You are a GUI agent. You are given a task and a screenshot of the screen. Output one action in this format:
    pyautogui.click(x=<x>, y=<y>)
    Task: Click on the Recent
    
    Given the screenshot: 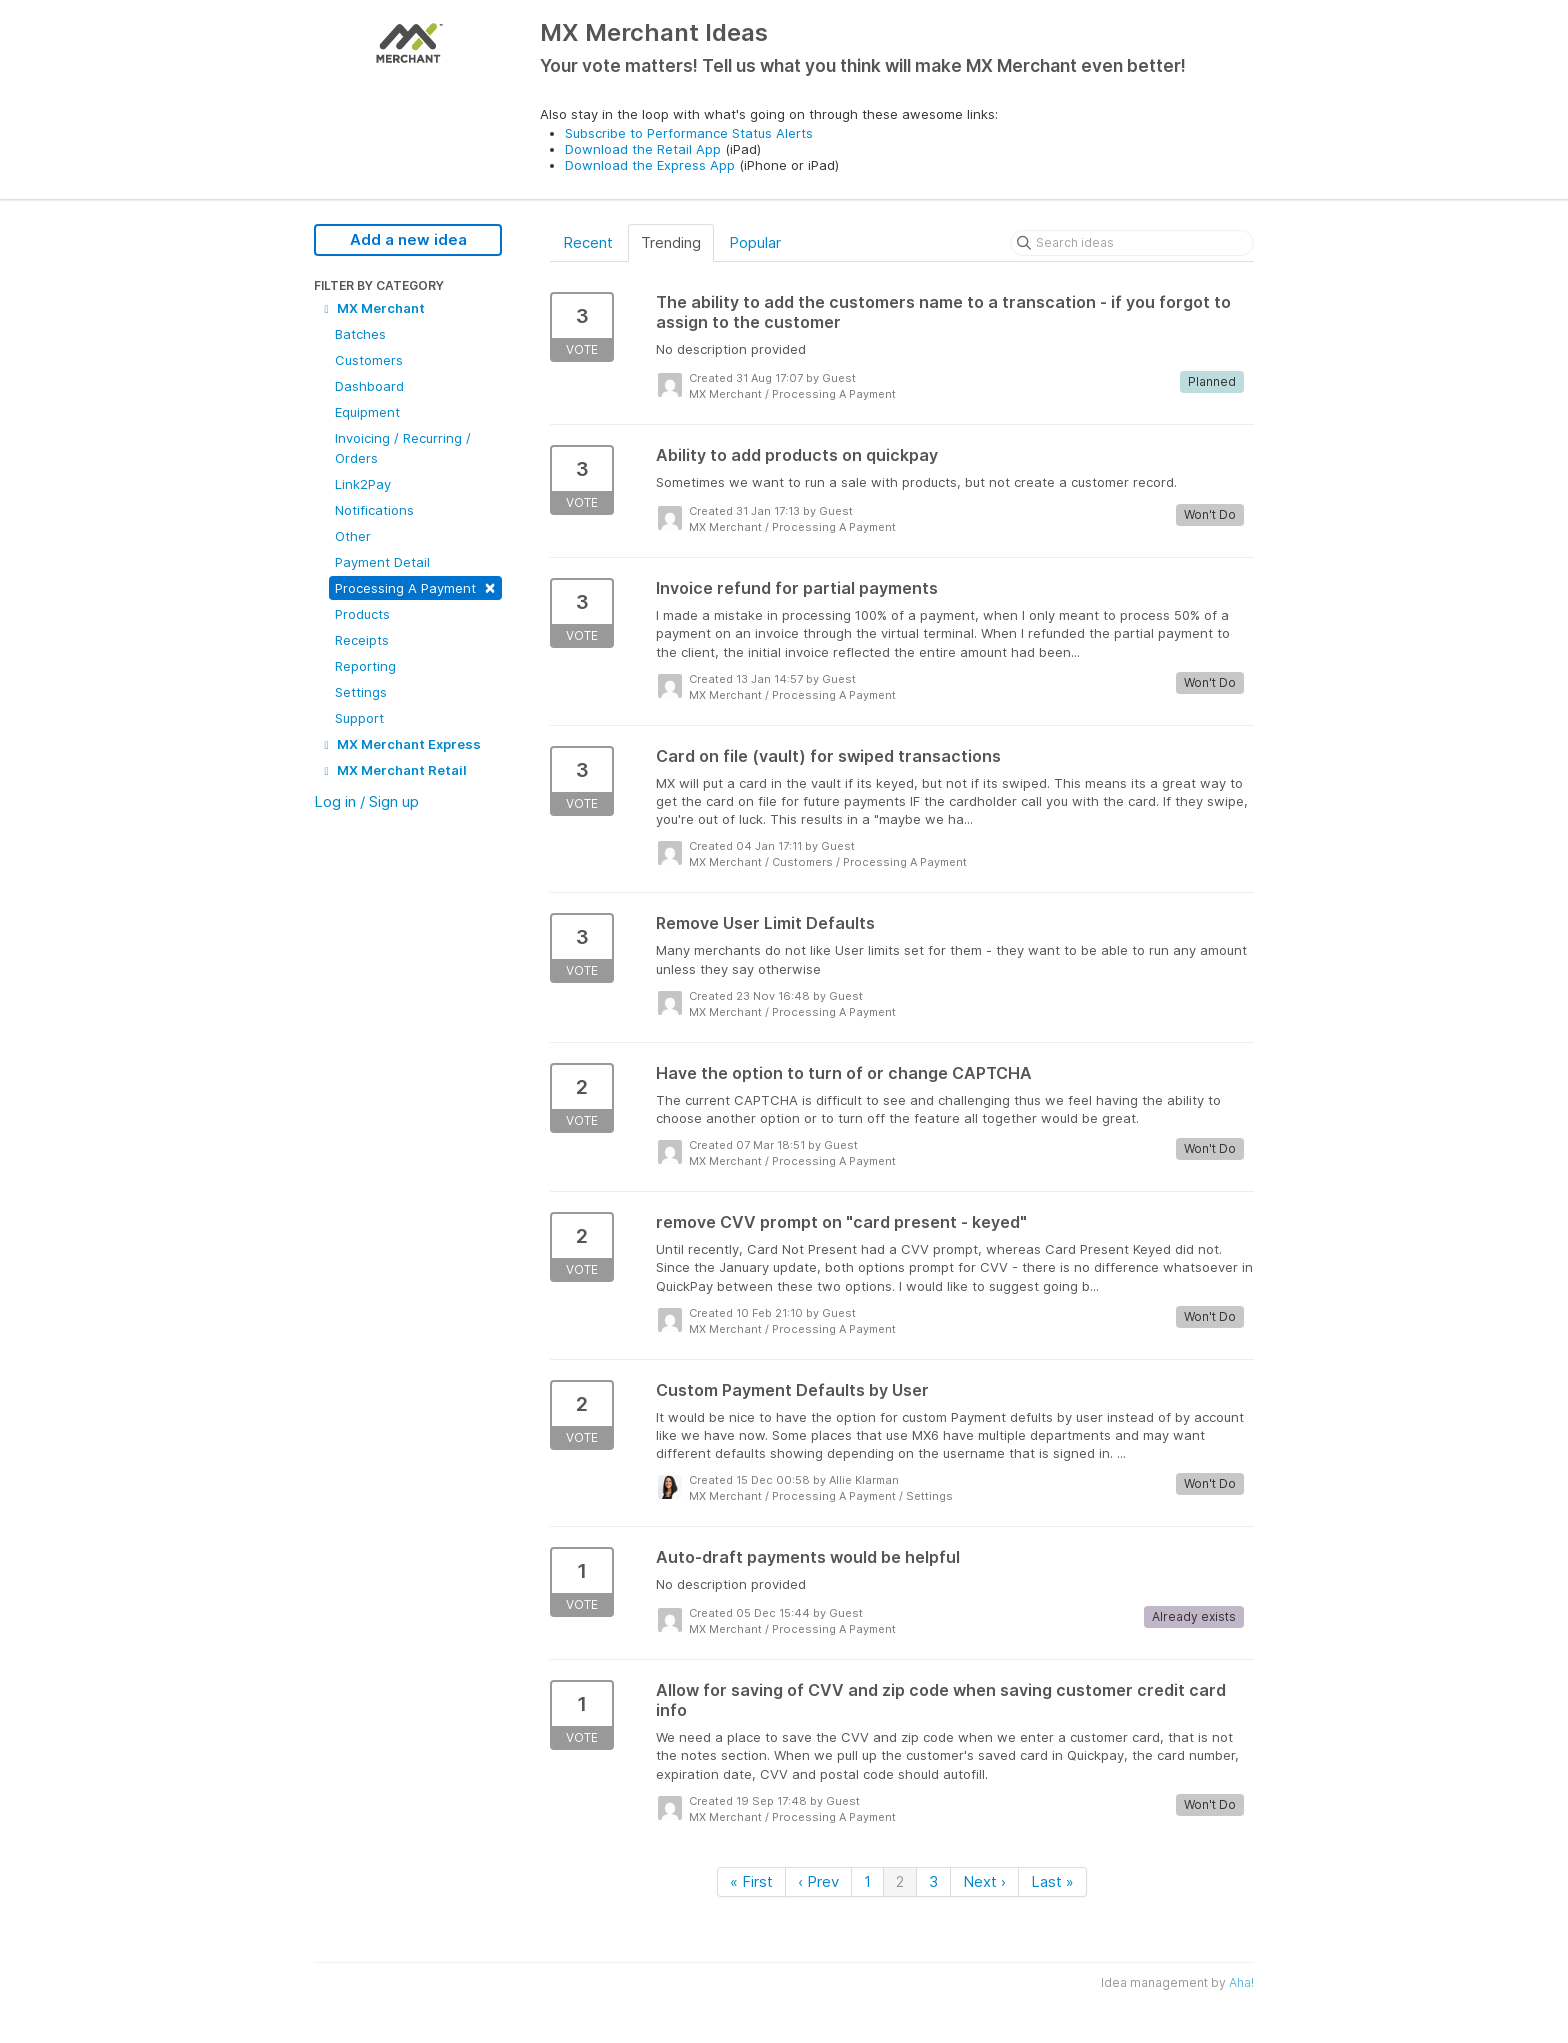 What is the action you would take?
    pyautogui.click(x=588, y=242)
    